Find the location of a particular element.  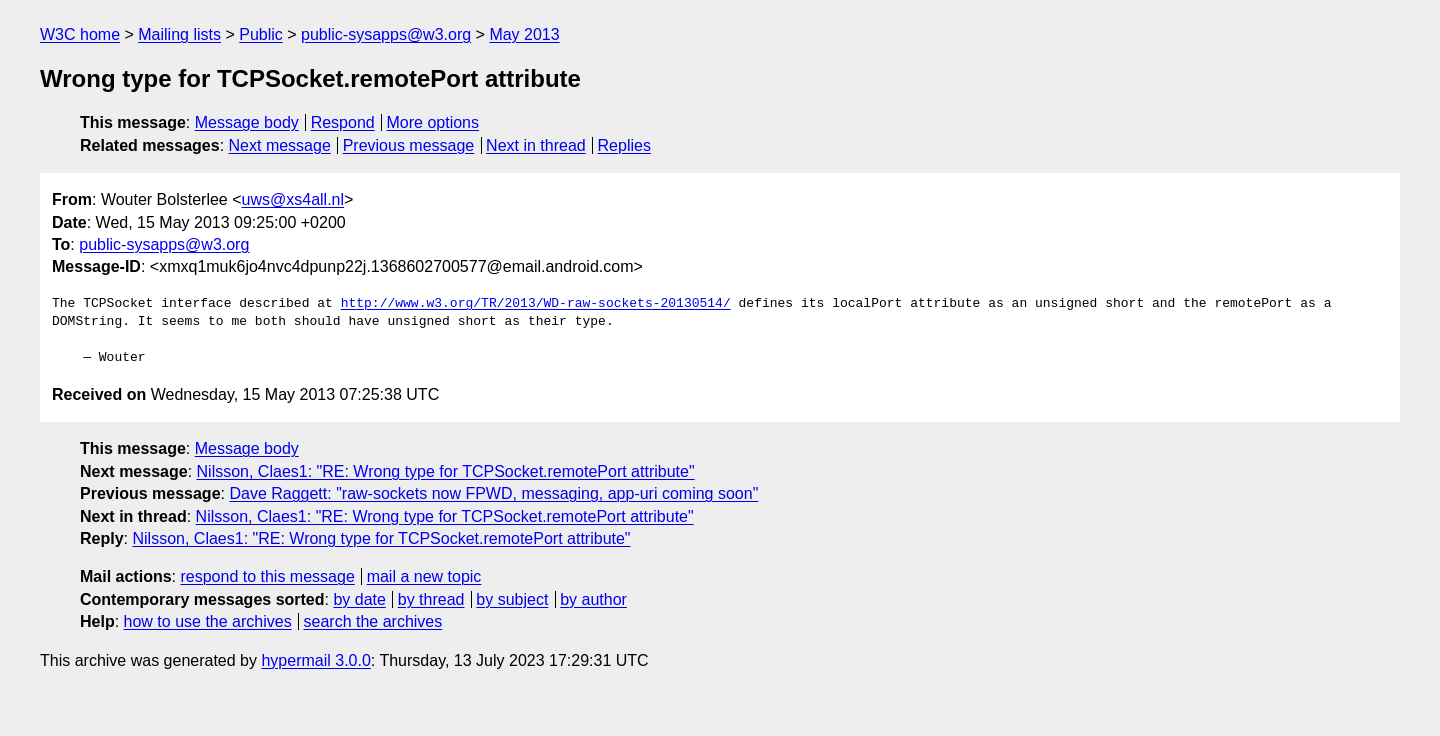

Dave Raggett: "raw-sockets now FPWD, messaging, app-uri coming soon" is located at coordinates (493, 493).